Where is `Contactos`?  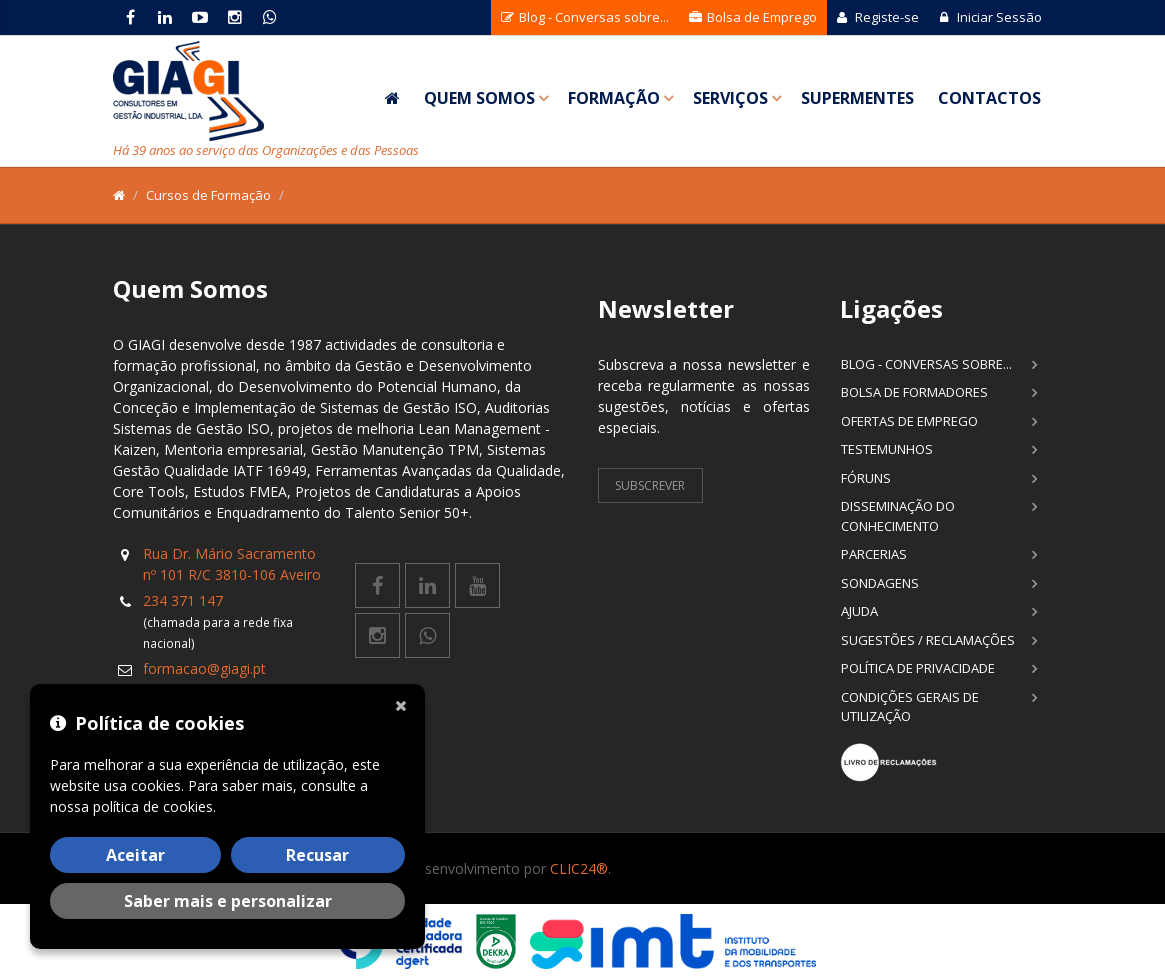
Contactos is located at coordinates (989, 98).